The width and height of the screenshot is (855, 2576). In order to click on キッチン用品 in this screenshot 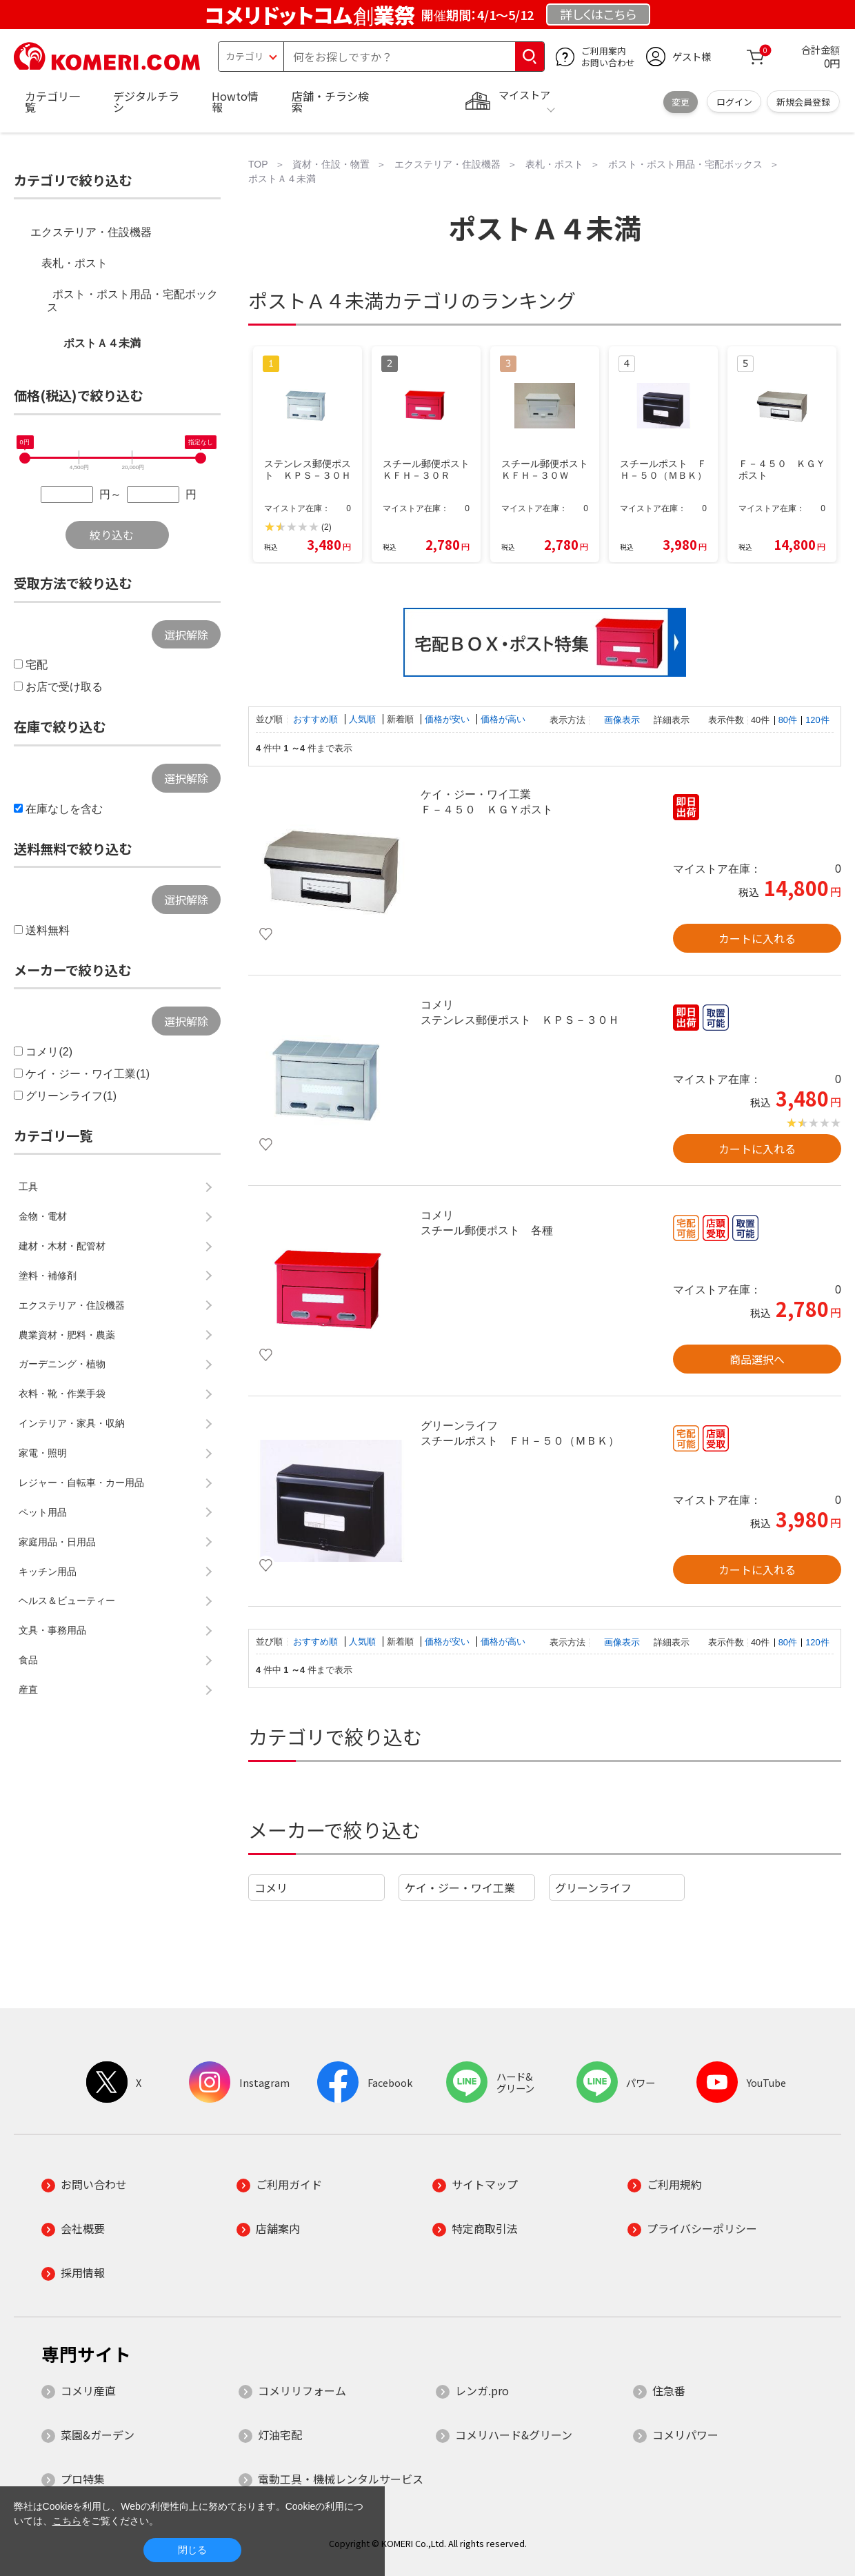, I will do `click(48, 1571)`.